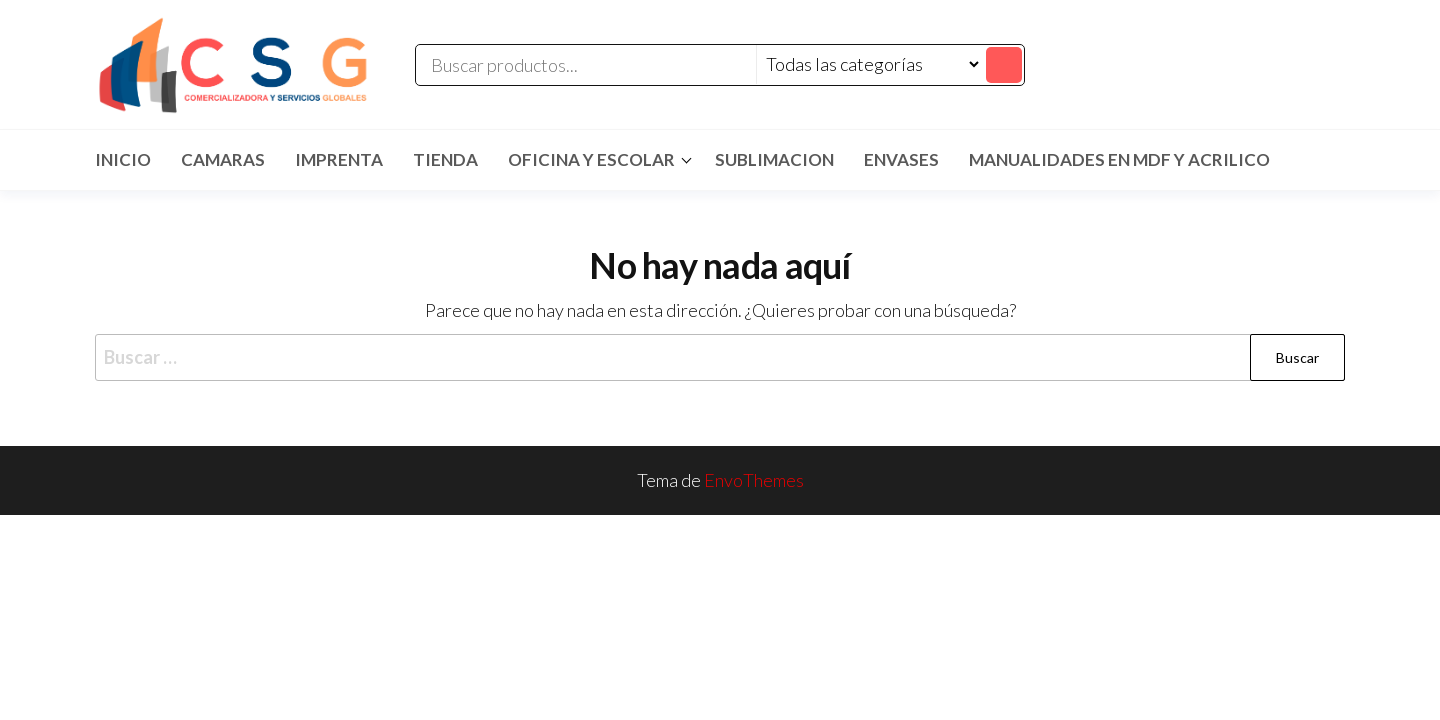  Describe the element at coordinates (591, 159) in the screenshot. I see `Oficina y Escolar` at that location.